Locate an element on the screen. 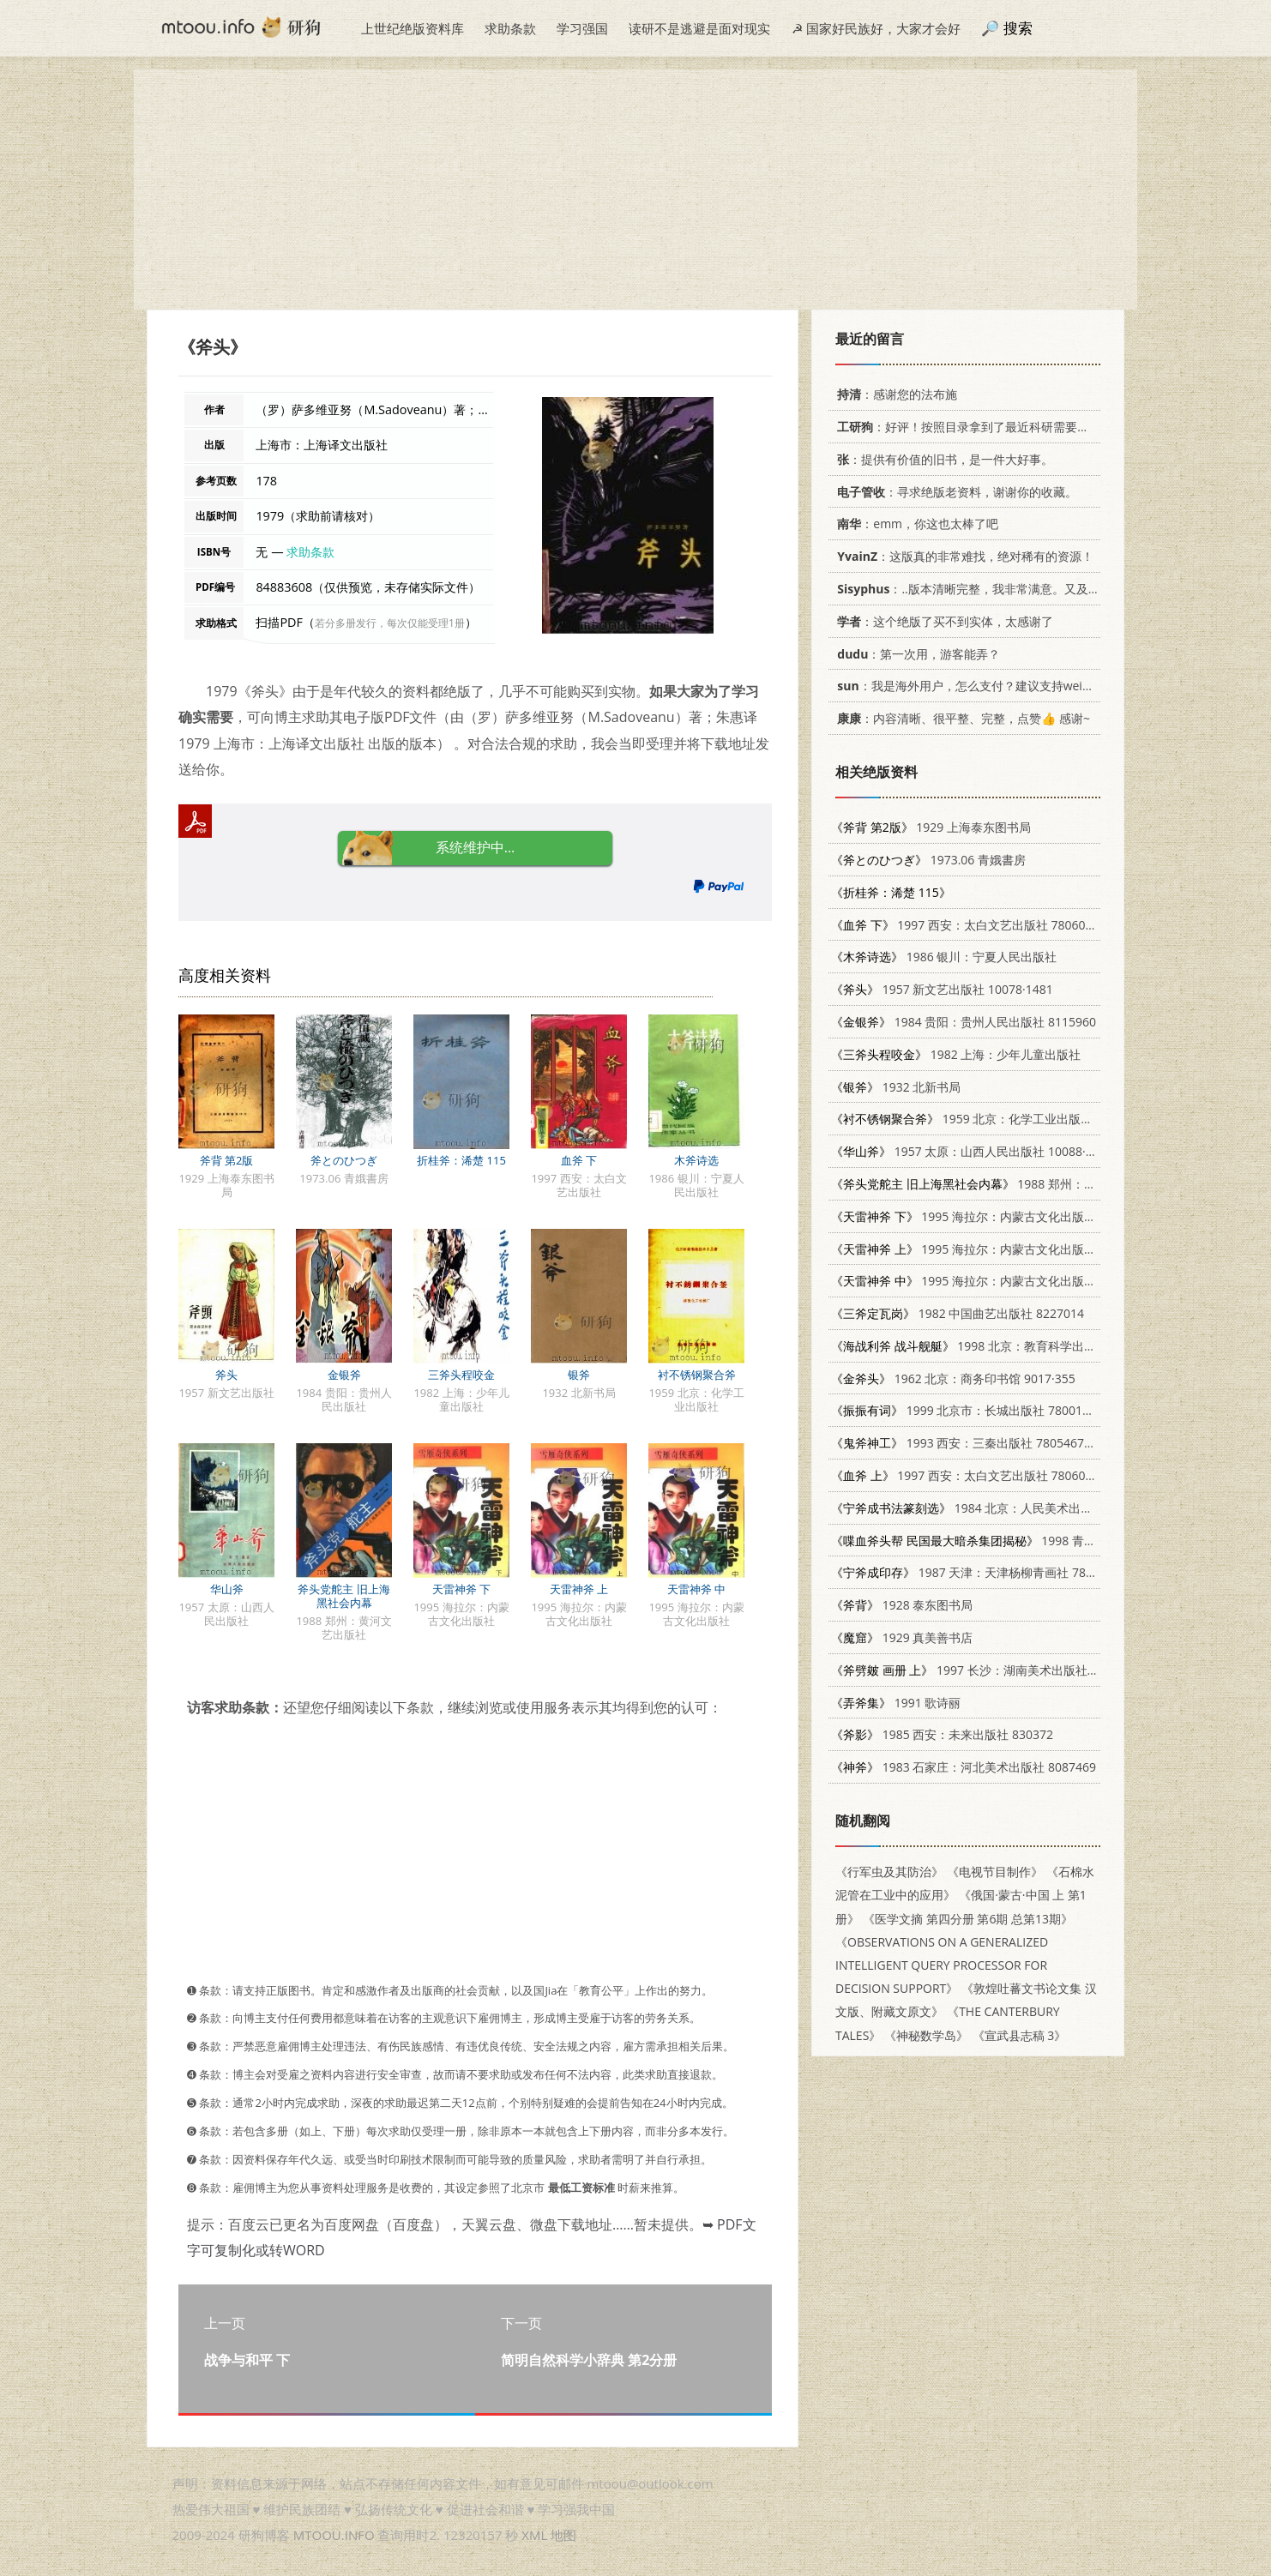 The width and height of the screenshot is (1271, 2576). 1932 北新书局 is located at coordinates (896, 1087).